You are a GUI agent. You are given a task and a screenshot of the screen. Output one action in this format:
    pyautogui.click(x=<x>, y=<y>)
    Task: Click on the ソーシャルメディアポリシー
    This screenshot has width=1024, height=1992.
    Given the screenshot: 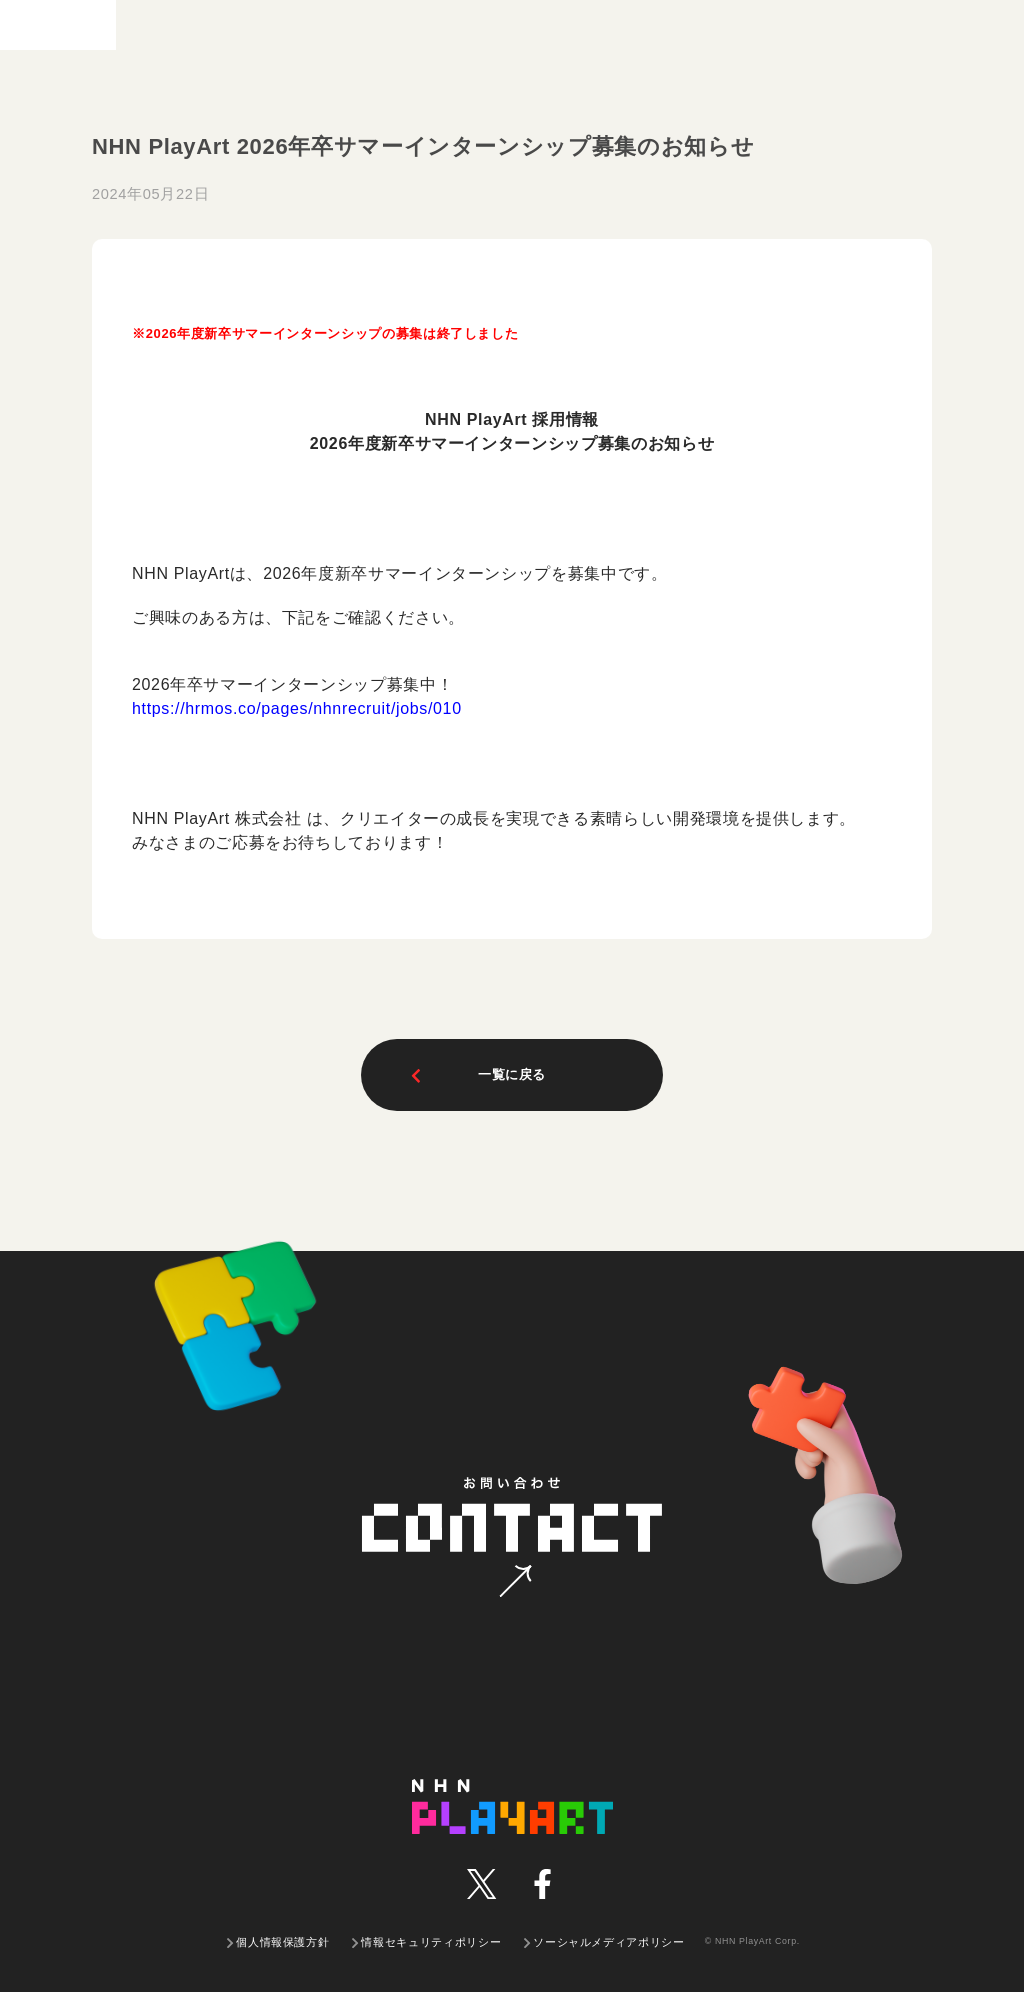 What is the action you would take?
    pyautogui.click(x=608, y=1942)
    